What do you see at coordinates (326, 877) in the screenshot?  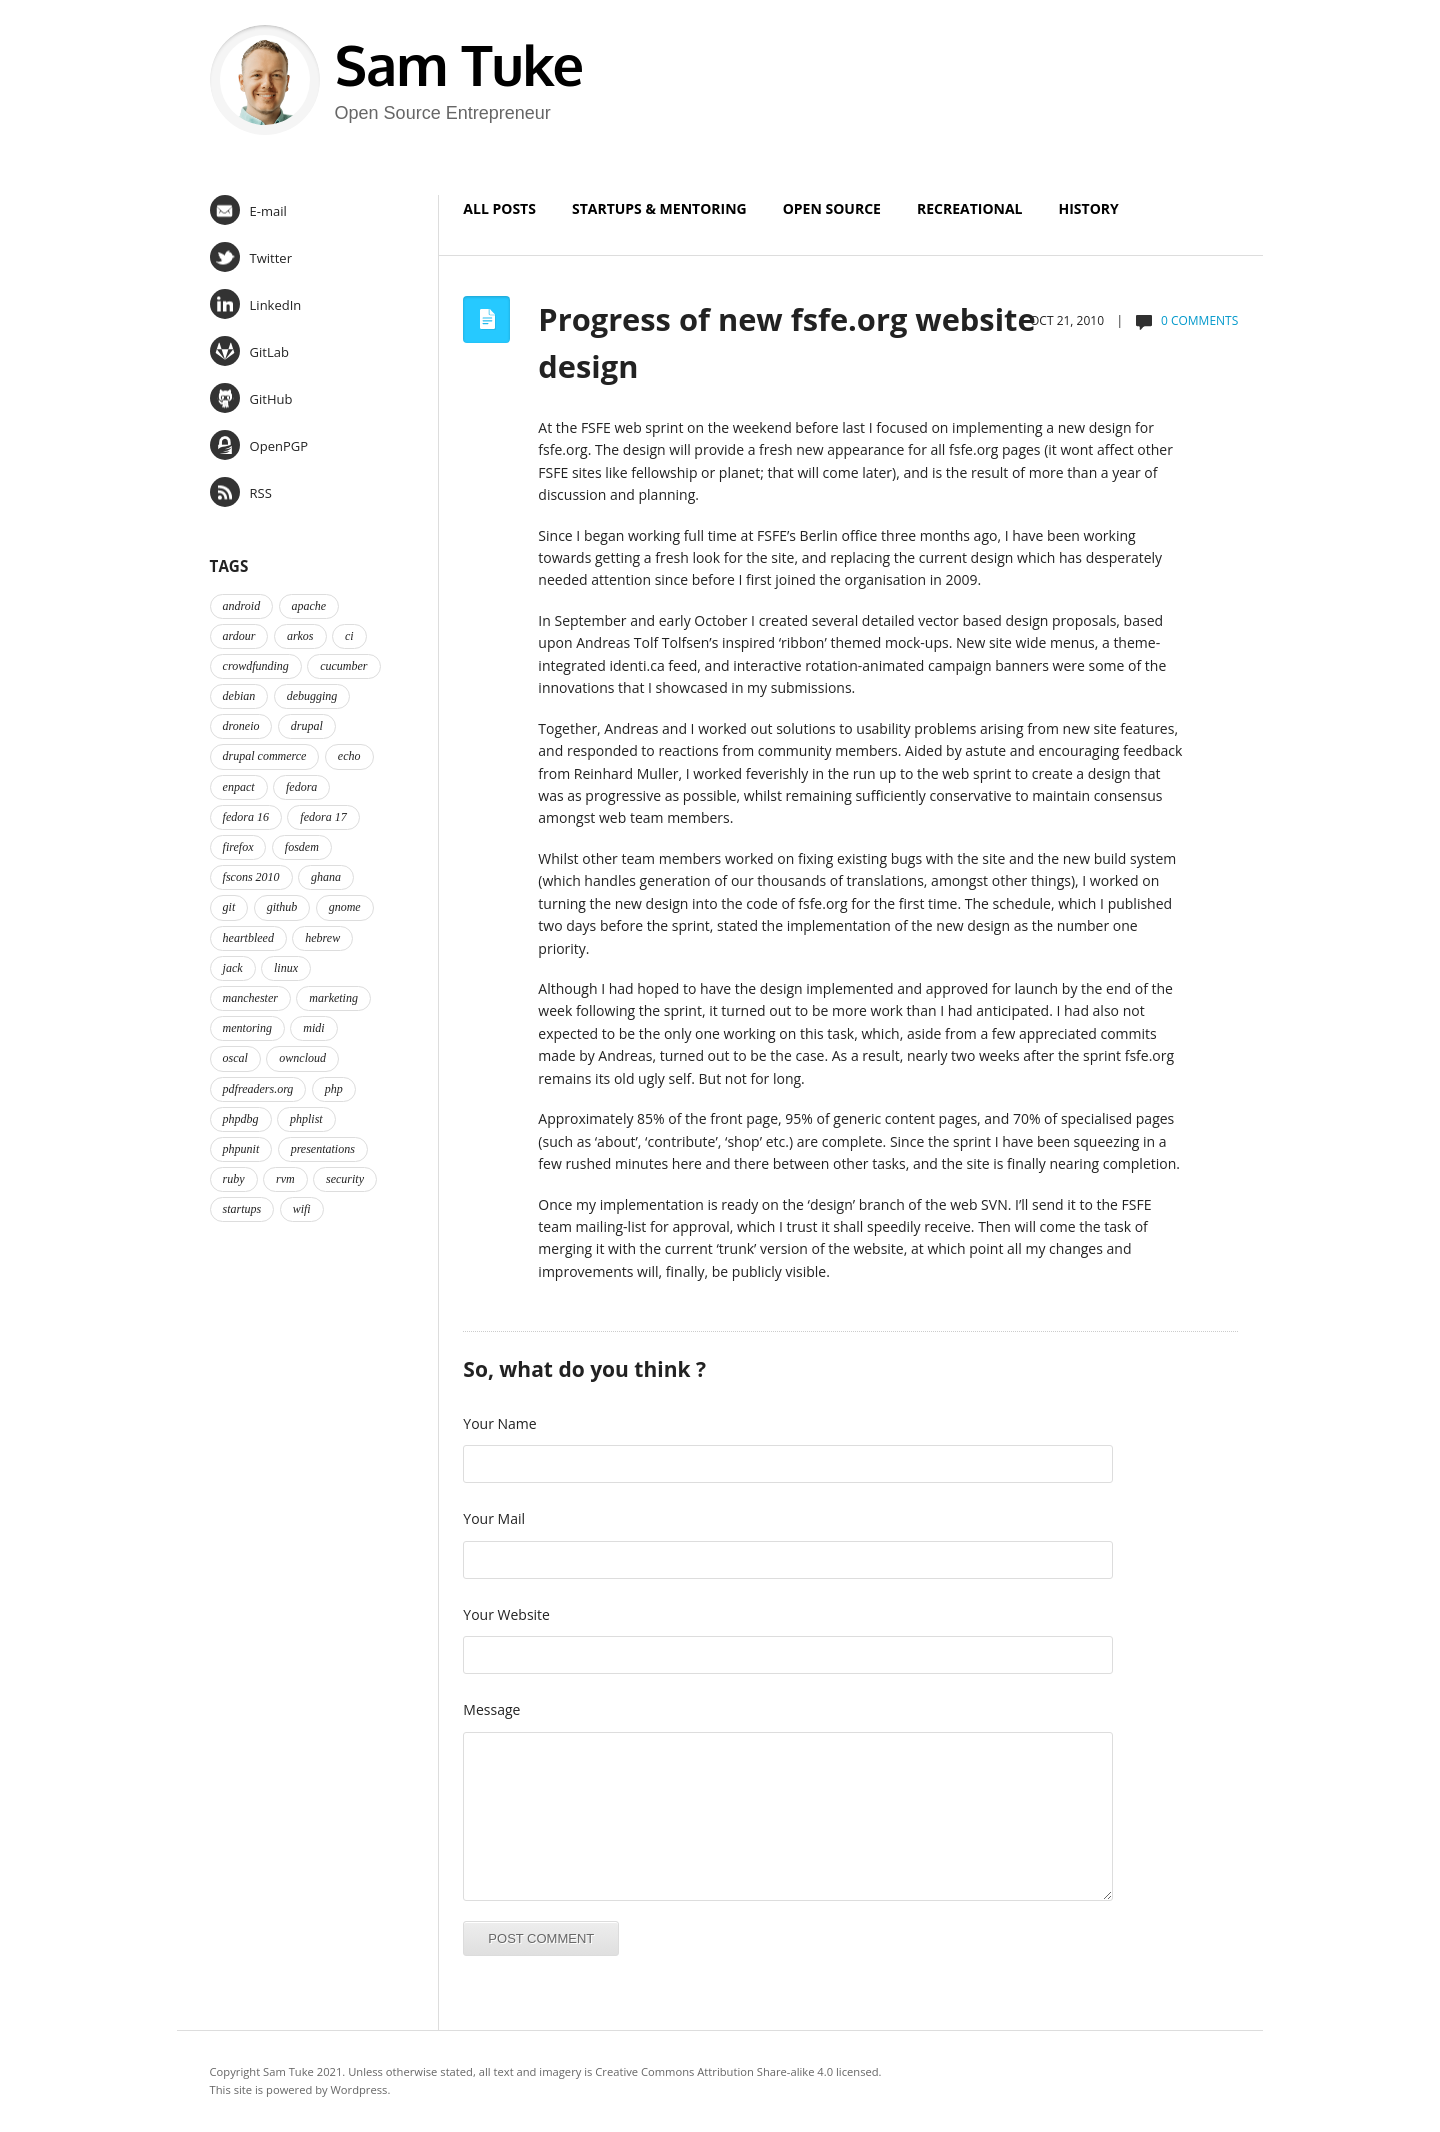 I see `ghana [ghana (2 items)]` at bounding box center [326, 877].